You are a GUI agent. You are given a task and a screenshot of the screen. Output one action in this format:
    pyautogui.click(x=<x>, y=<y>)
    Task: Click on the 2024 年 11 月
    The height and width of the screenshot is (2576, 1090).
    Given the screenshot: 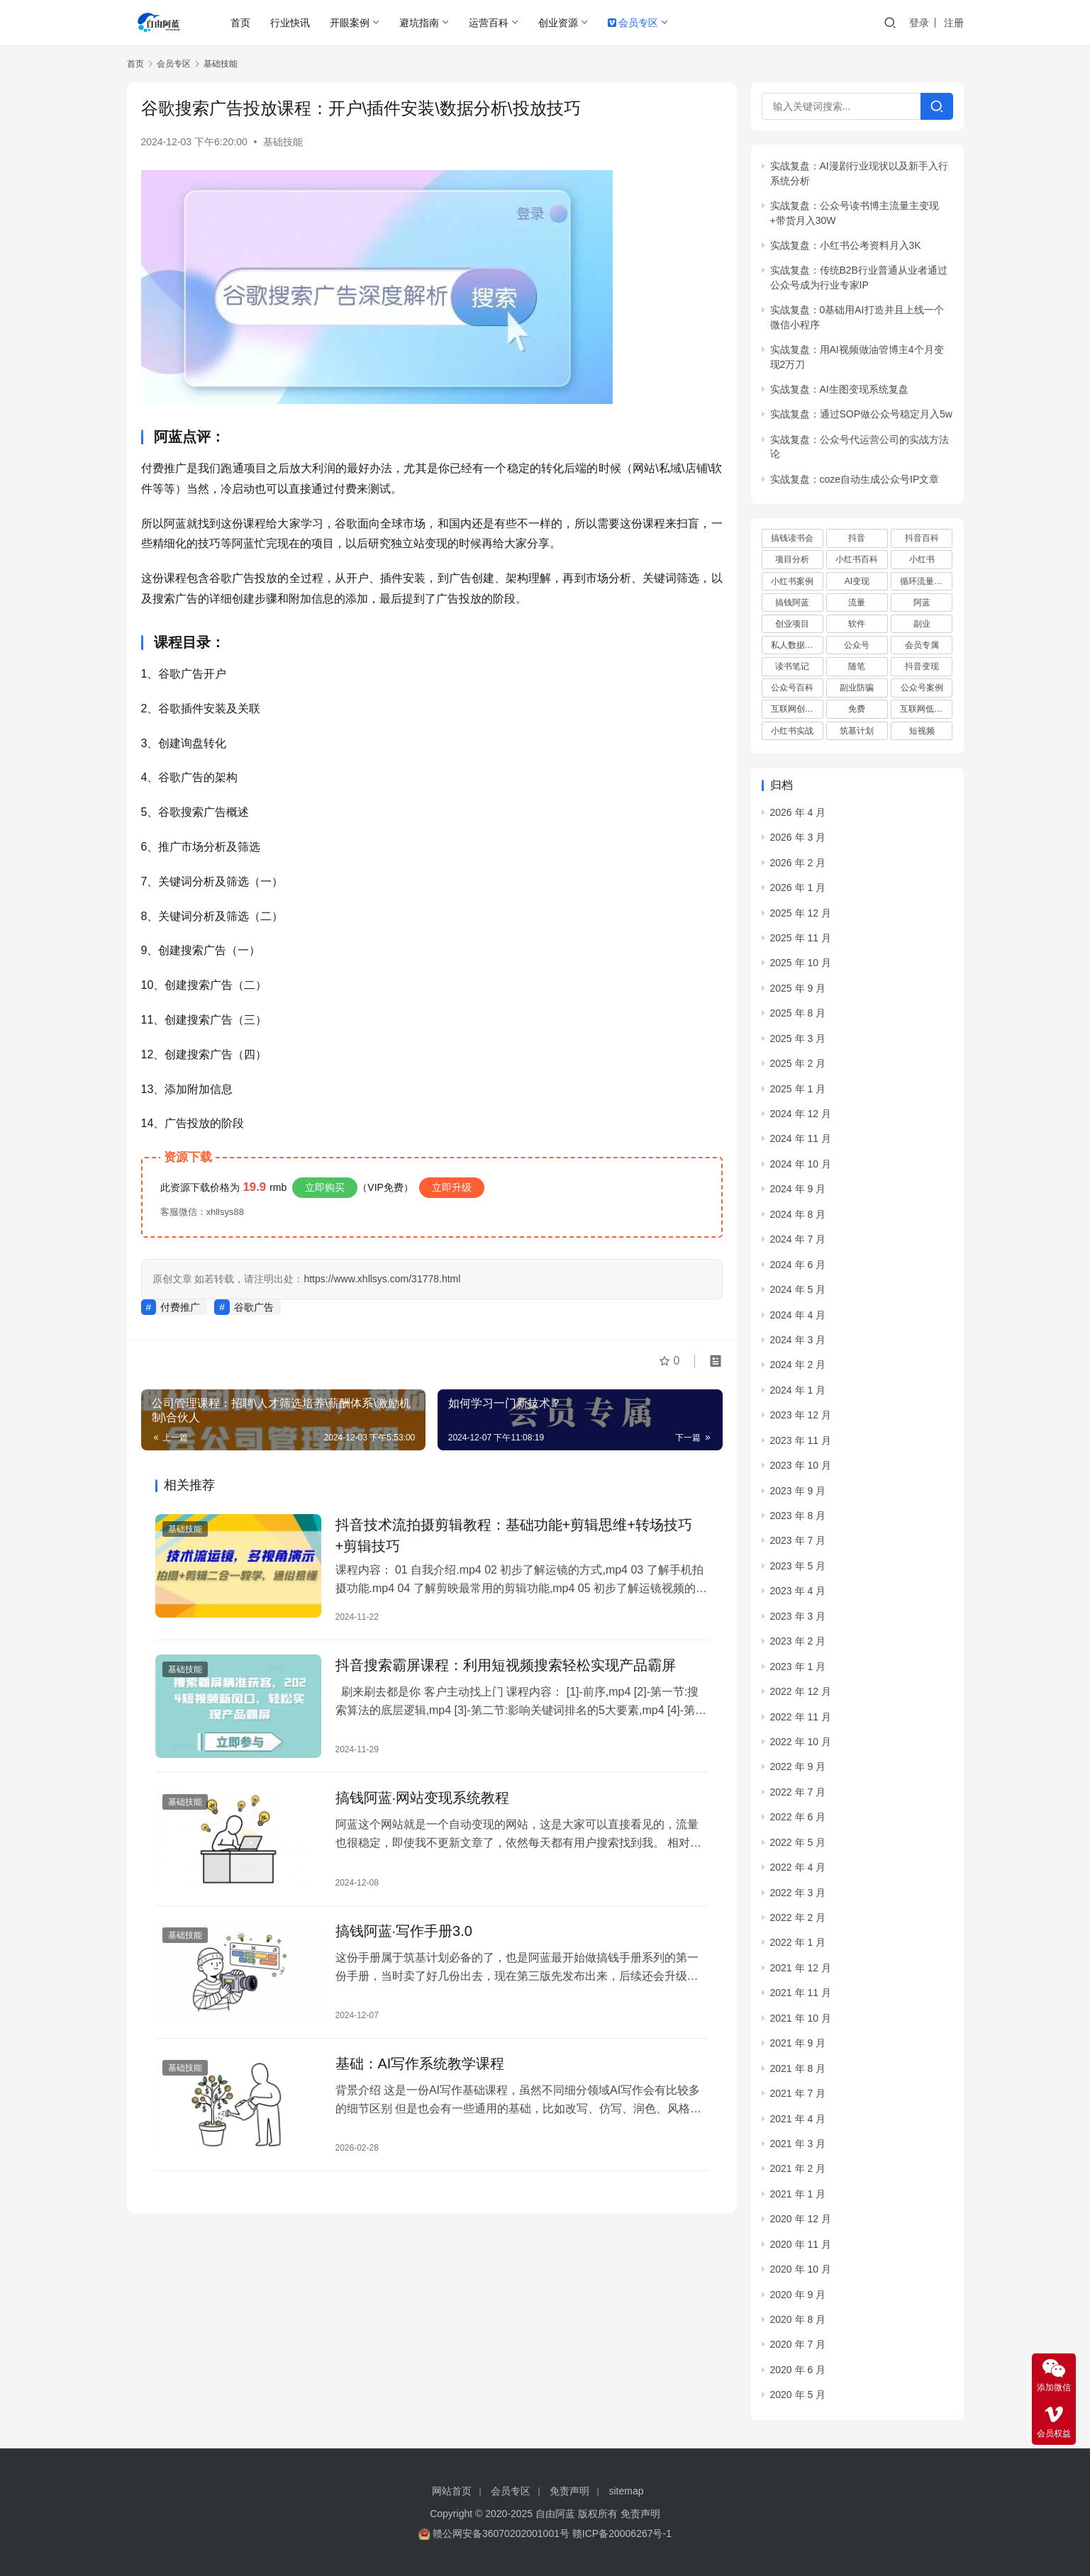 What is the action you would take?
    pyautogui.click(x=800, y=1138)
    